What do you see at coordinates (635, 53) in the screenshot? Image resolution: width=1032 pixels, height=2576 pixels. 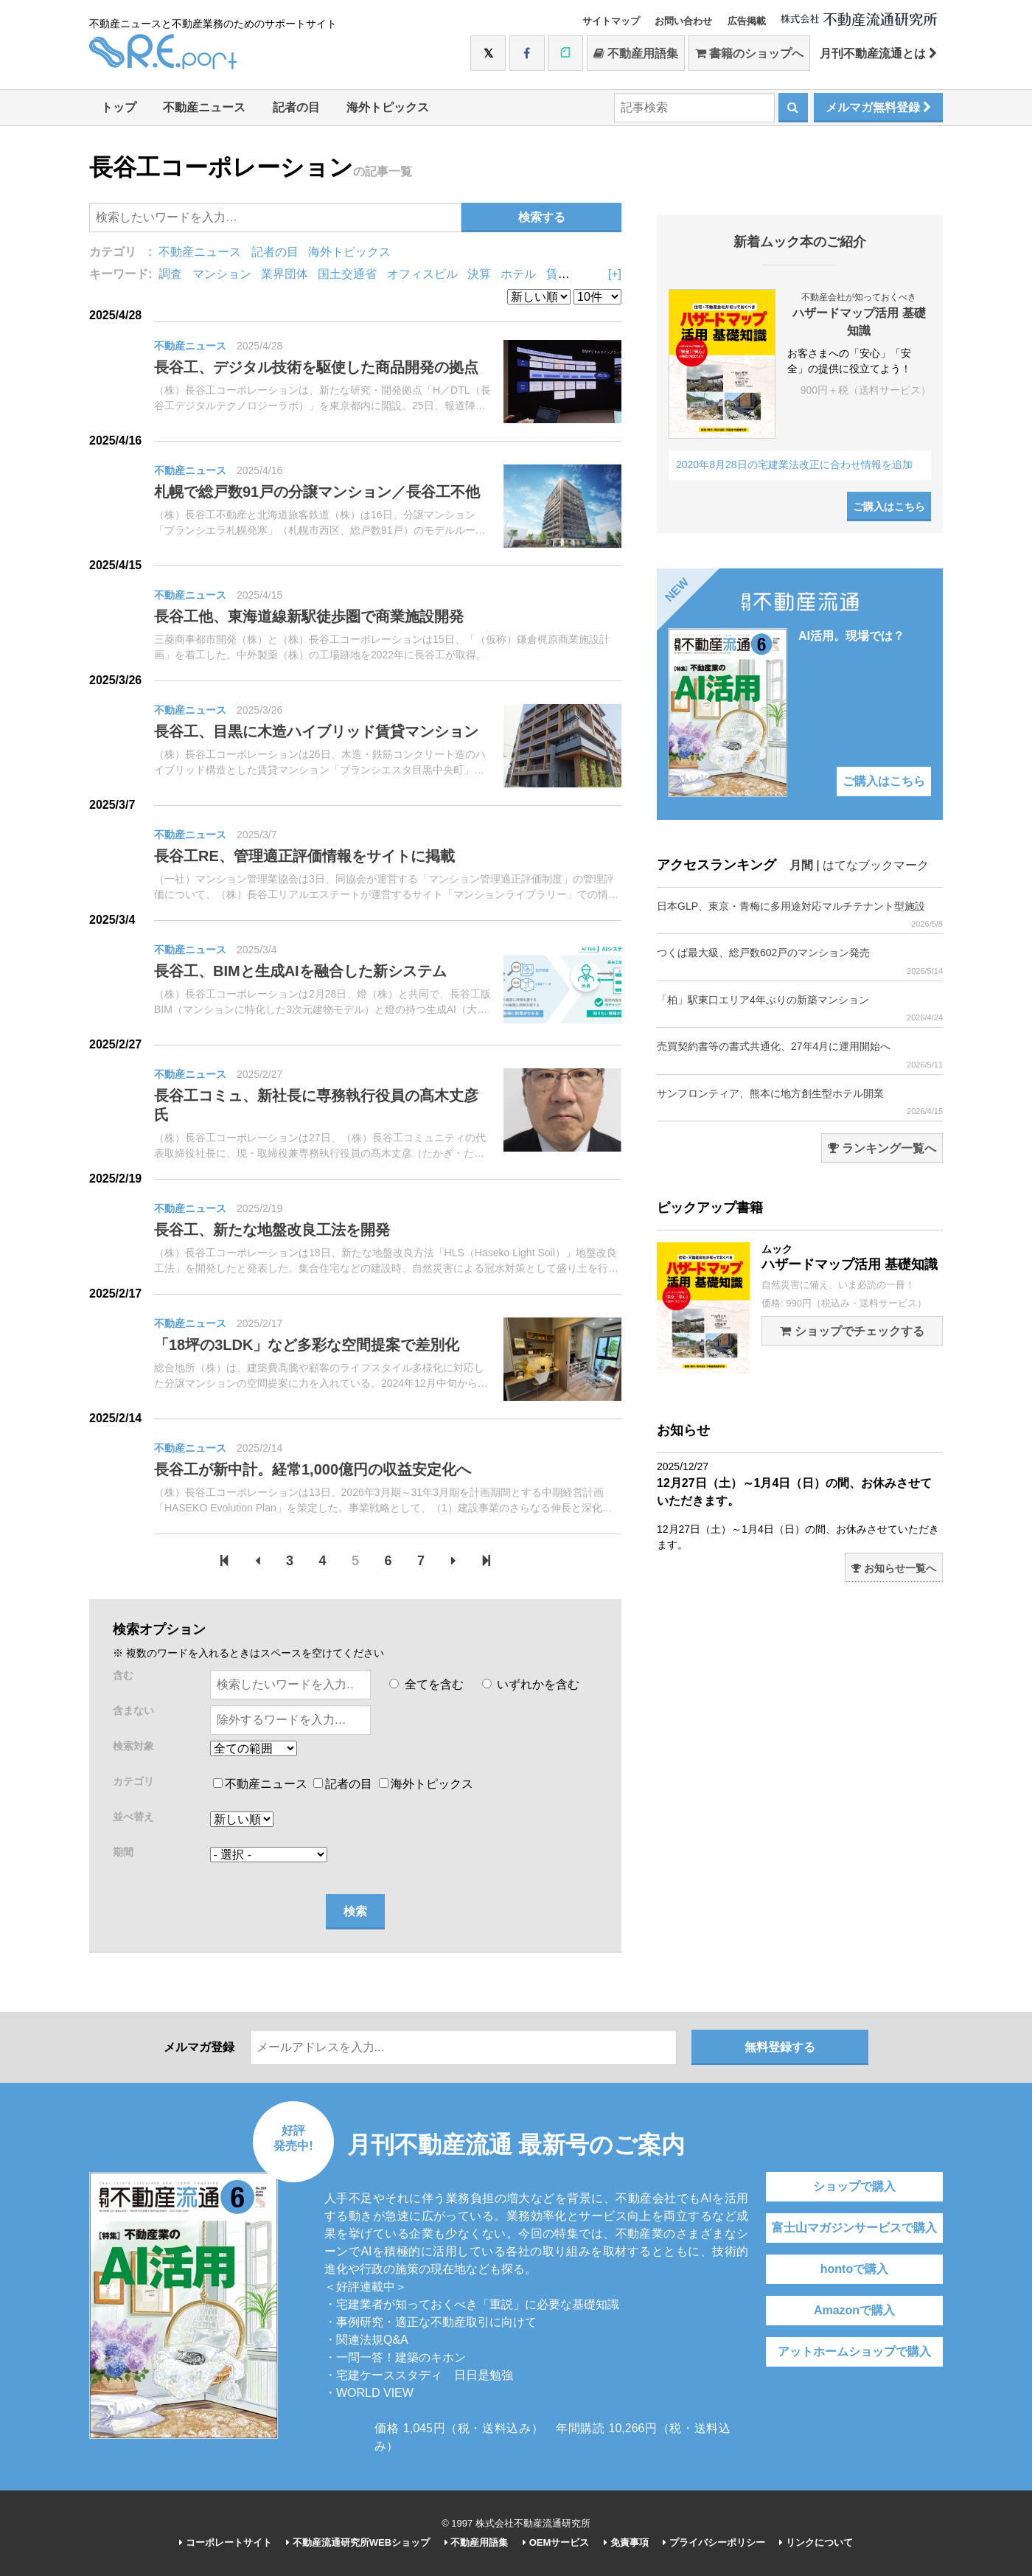 I see `不動産用語集` at bounding box center [635, 53].